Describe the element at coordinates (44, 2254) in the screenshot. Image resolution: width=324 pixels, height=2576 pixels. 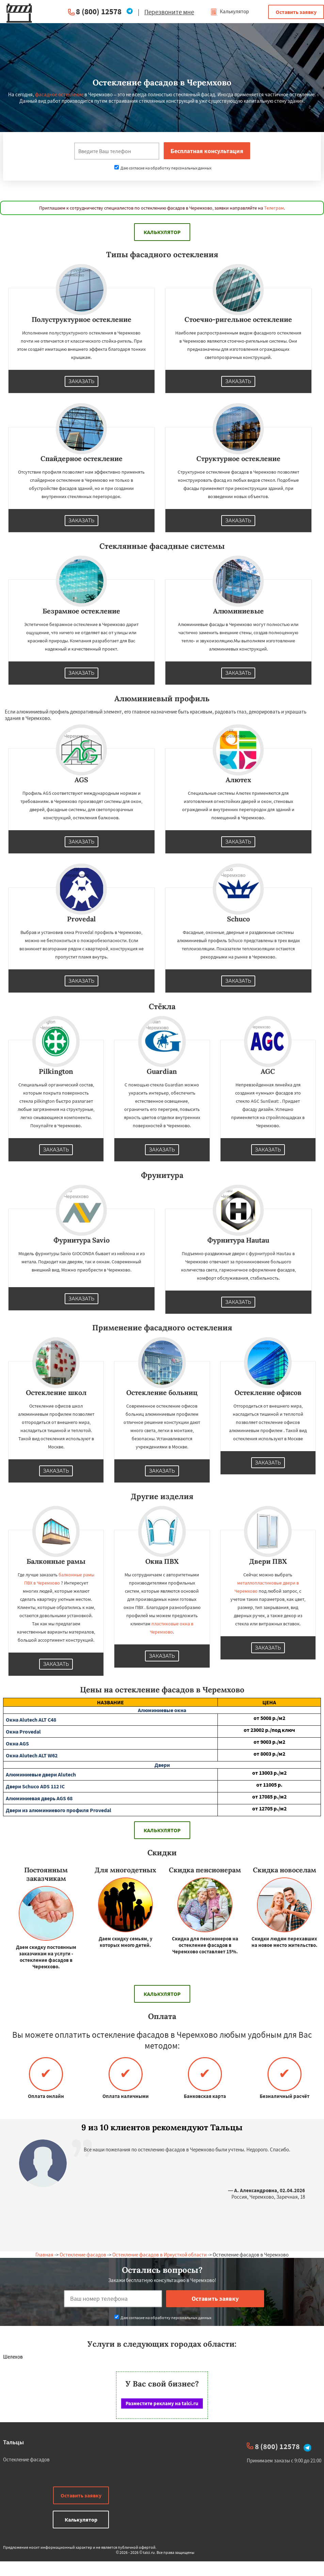
I see `Главная` at that location.